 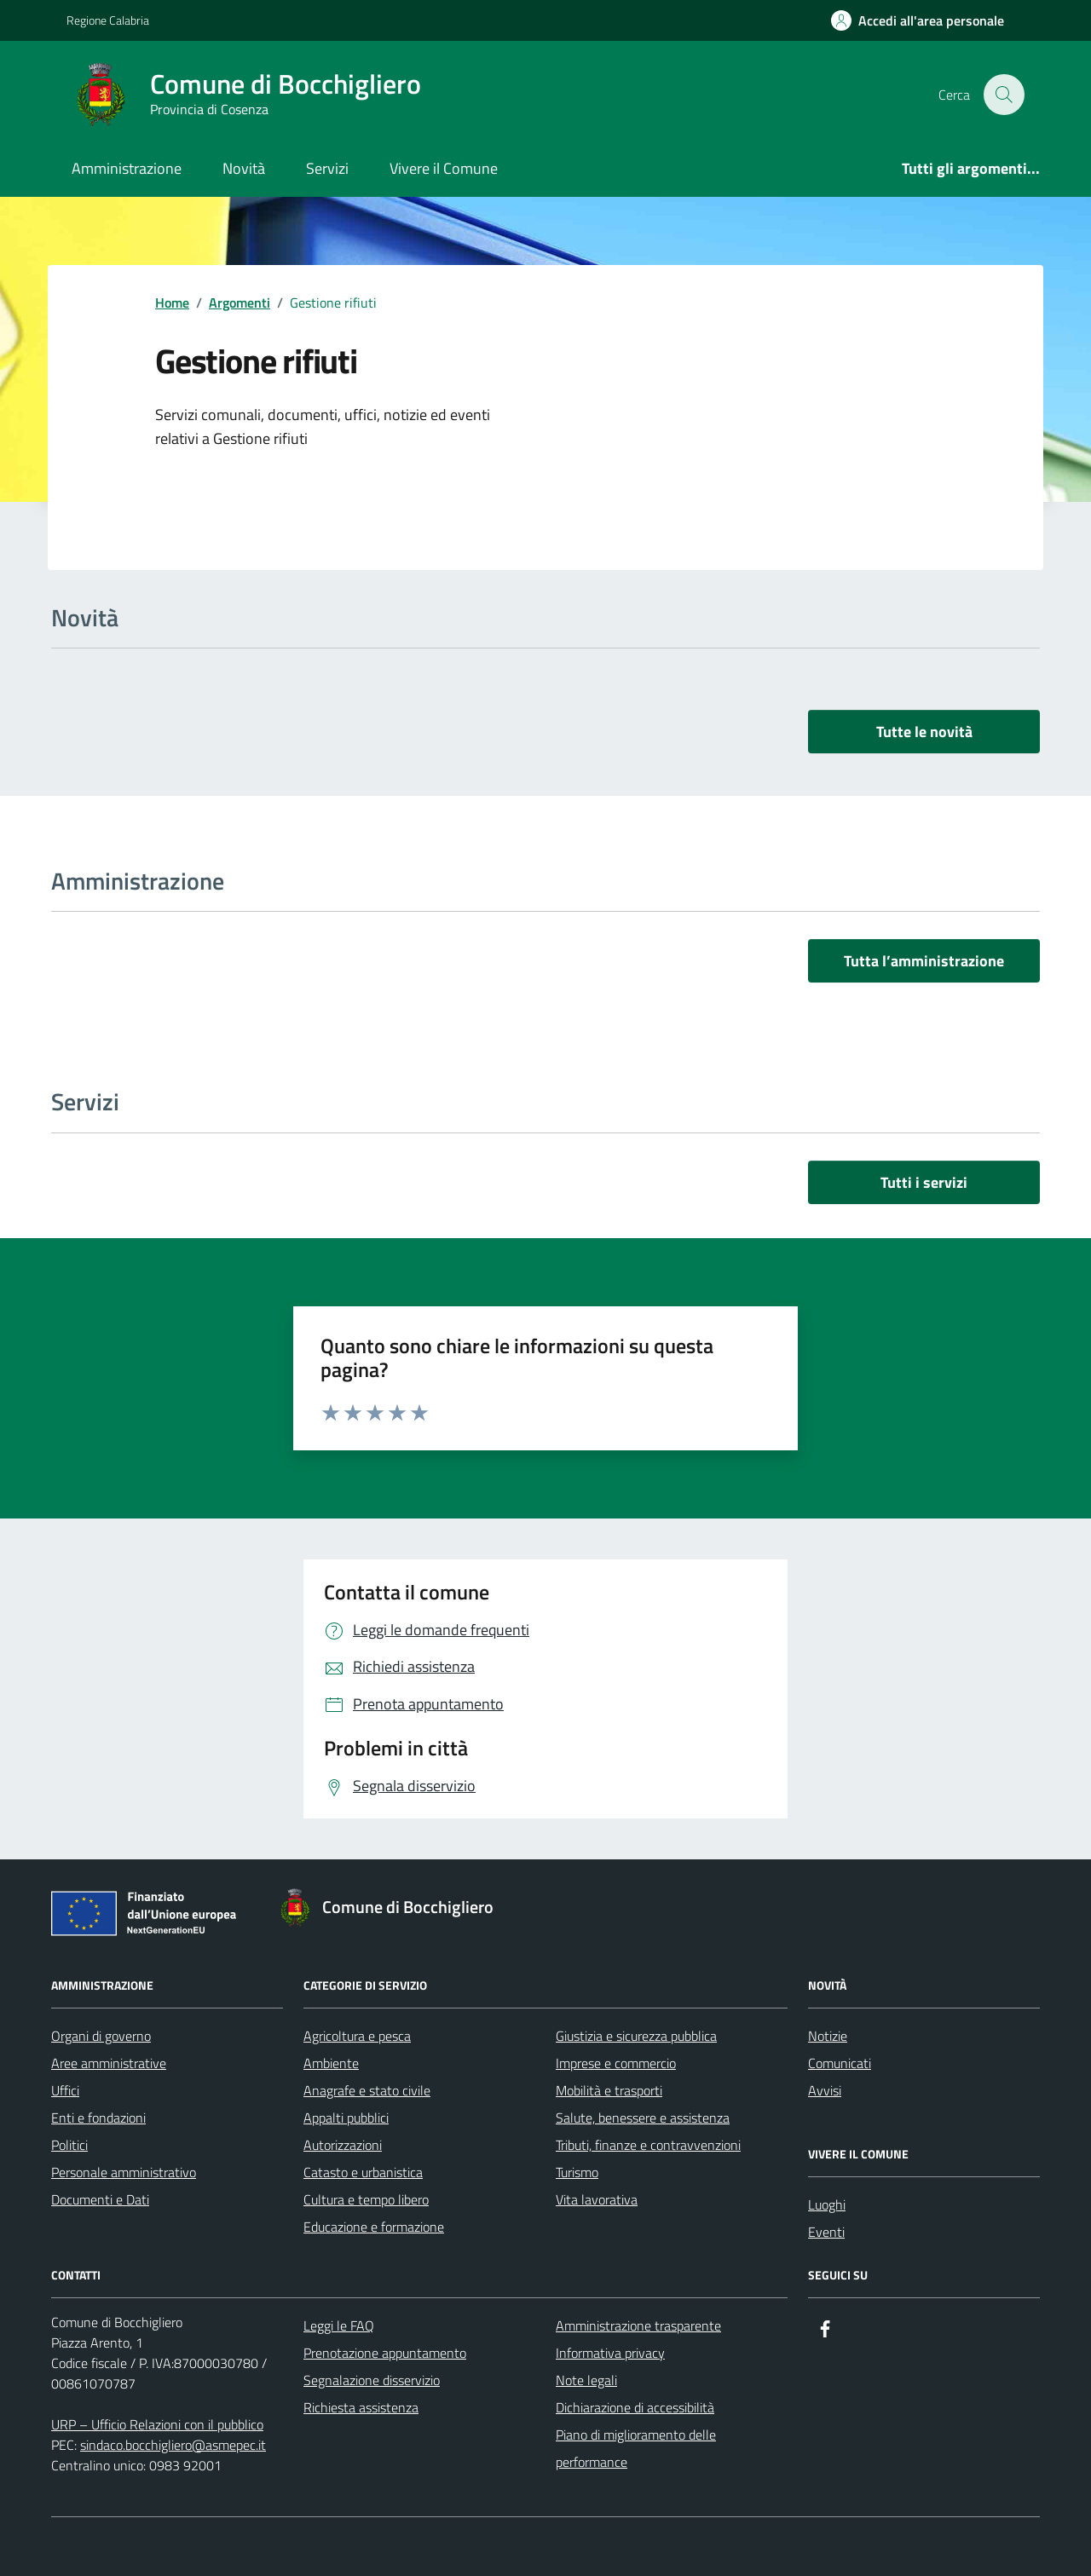 I want to click on Piano di miglioramento delle performance, so click(x=636, y=2448).